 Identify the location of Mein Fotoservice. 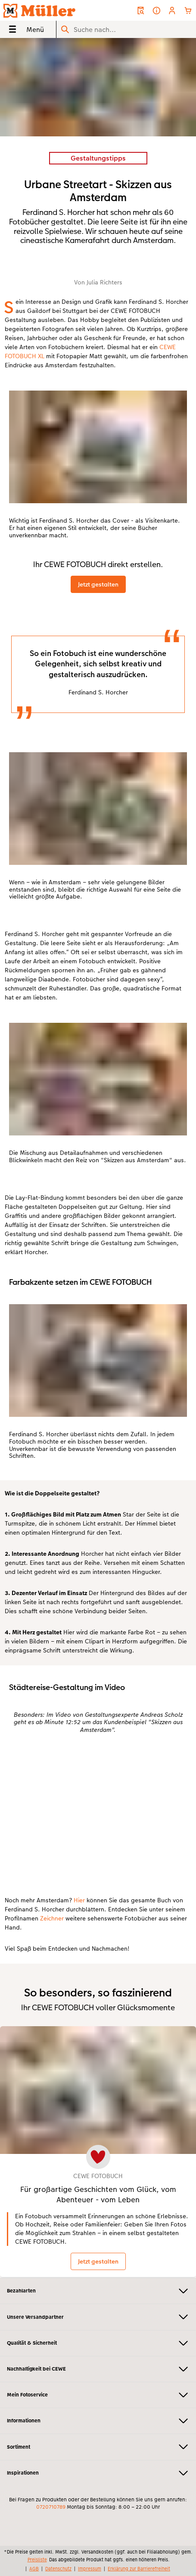
(98, 2395).